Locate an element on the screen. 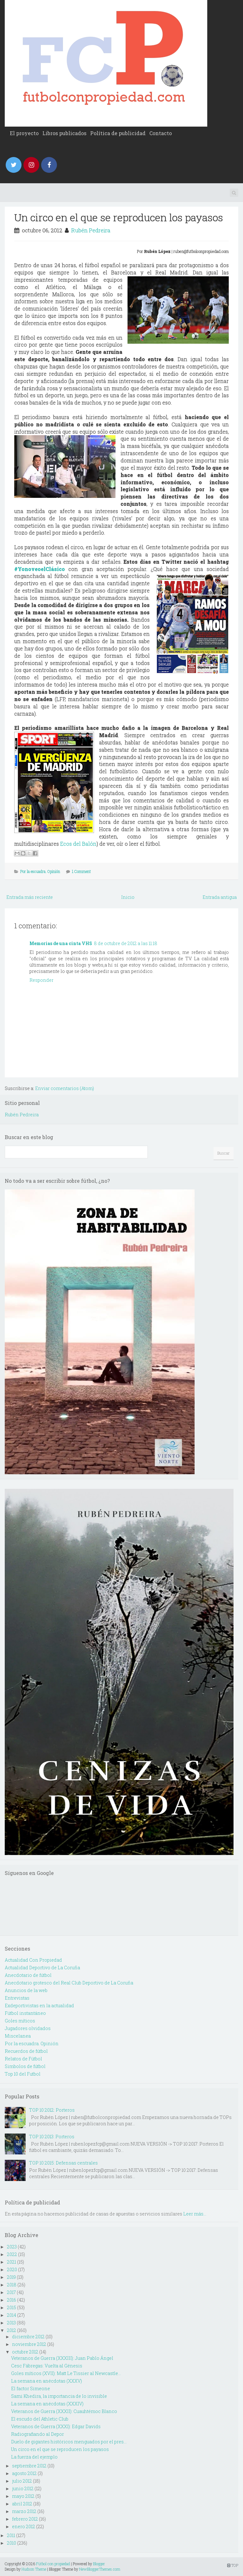  TOP 10 2015: Defensas centrales is located at coordinates (63, 2163).